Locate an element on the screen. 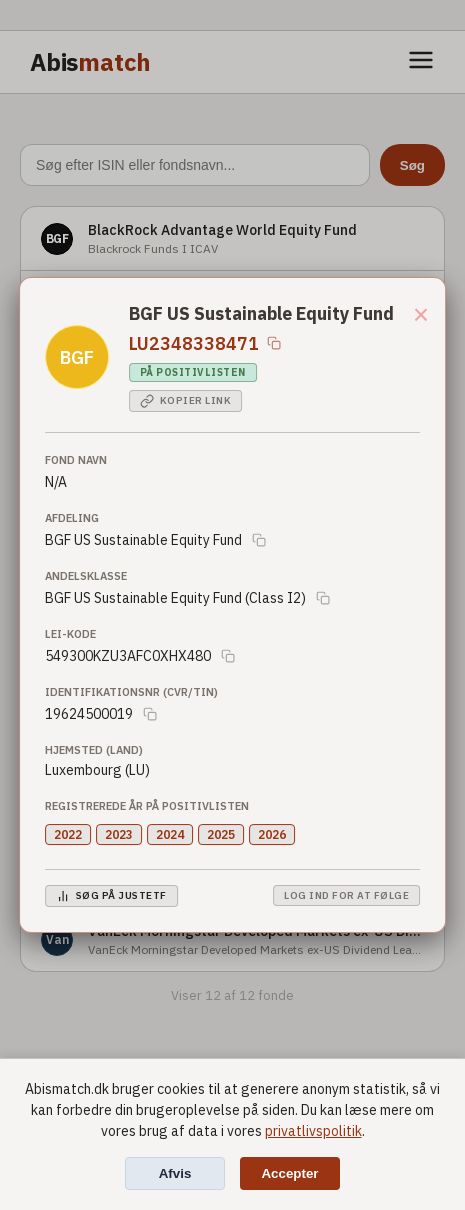 The width and height of the screenshot is (465, 1210). Andelsklasse is located at coordinates (86, 576).